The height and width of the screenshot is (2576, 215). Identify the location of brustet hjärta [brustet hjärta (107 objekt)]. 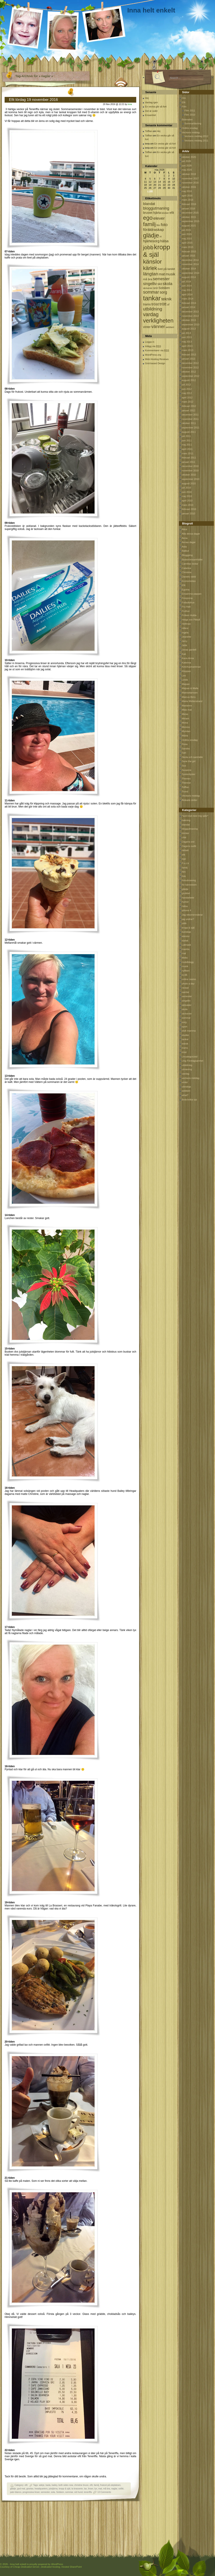
(152, 212).